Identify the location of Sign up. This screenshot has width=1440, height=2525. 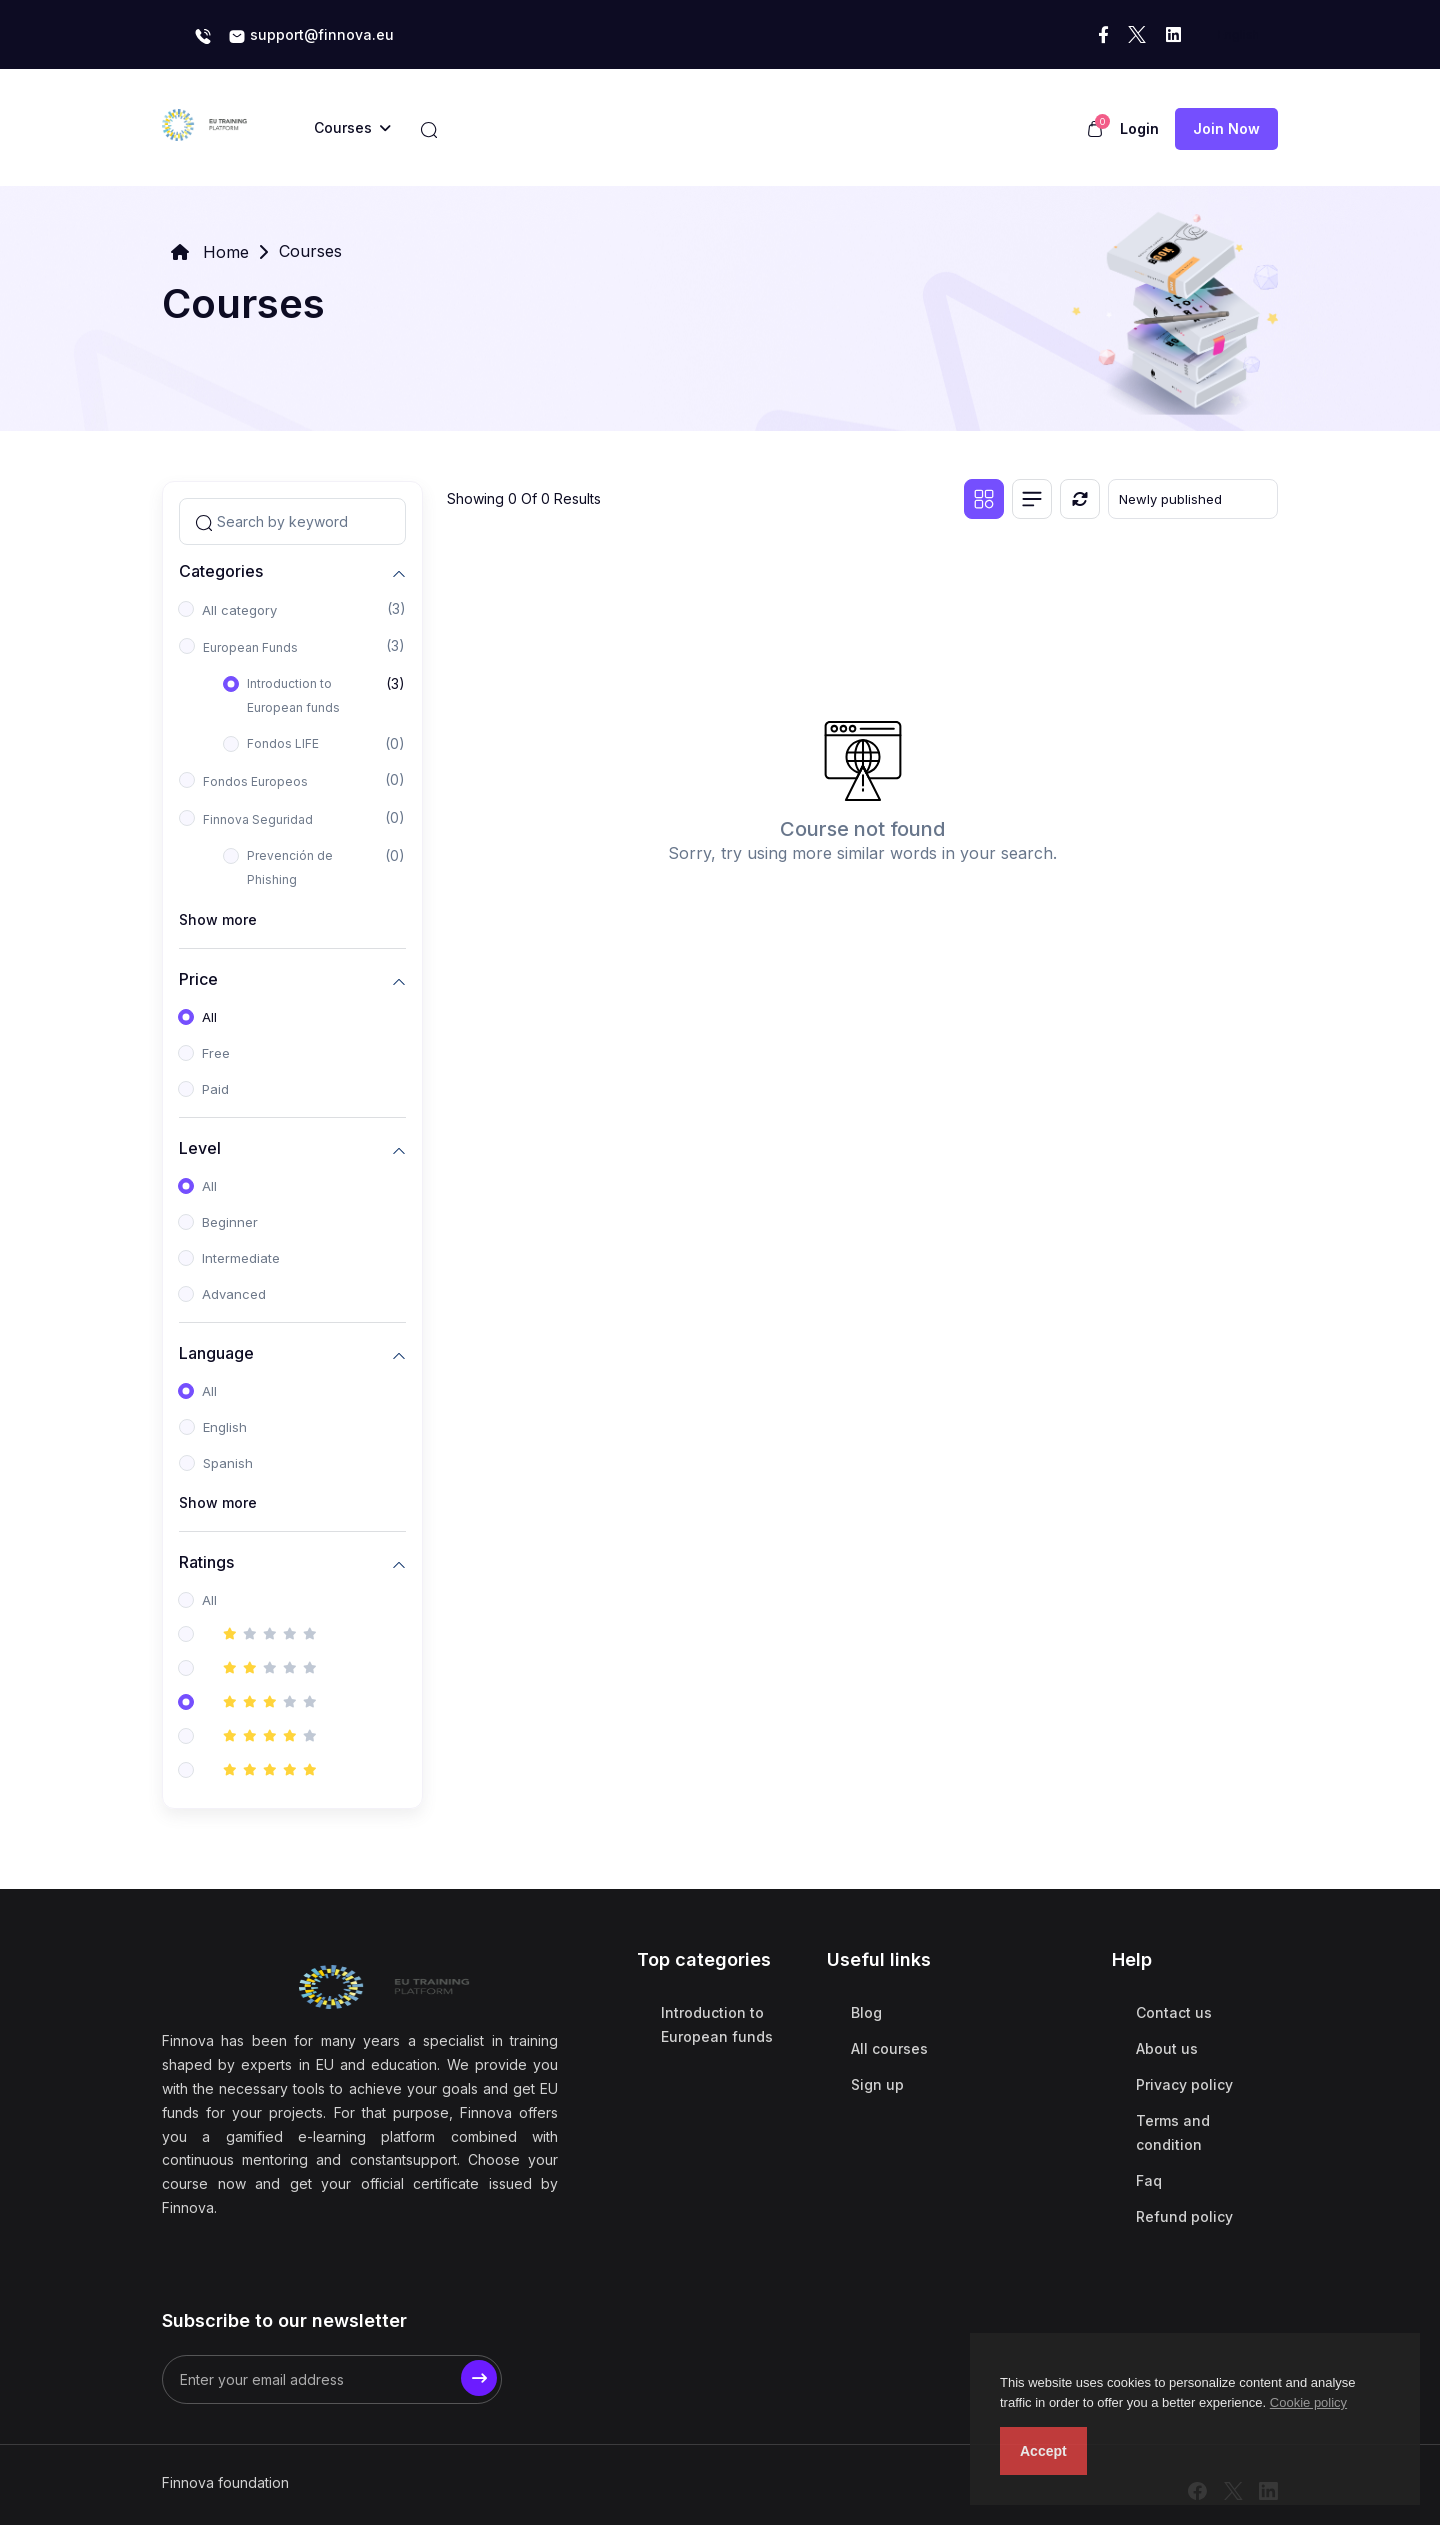
(877, 2084).